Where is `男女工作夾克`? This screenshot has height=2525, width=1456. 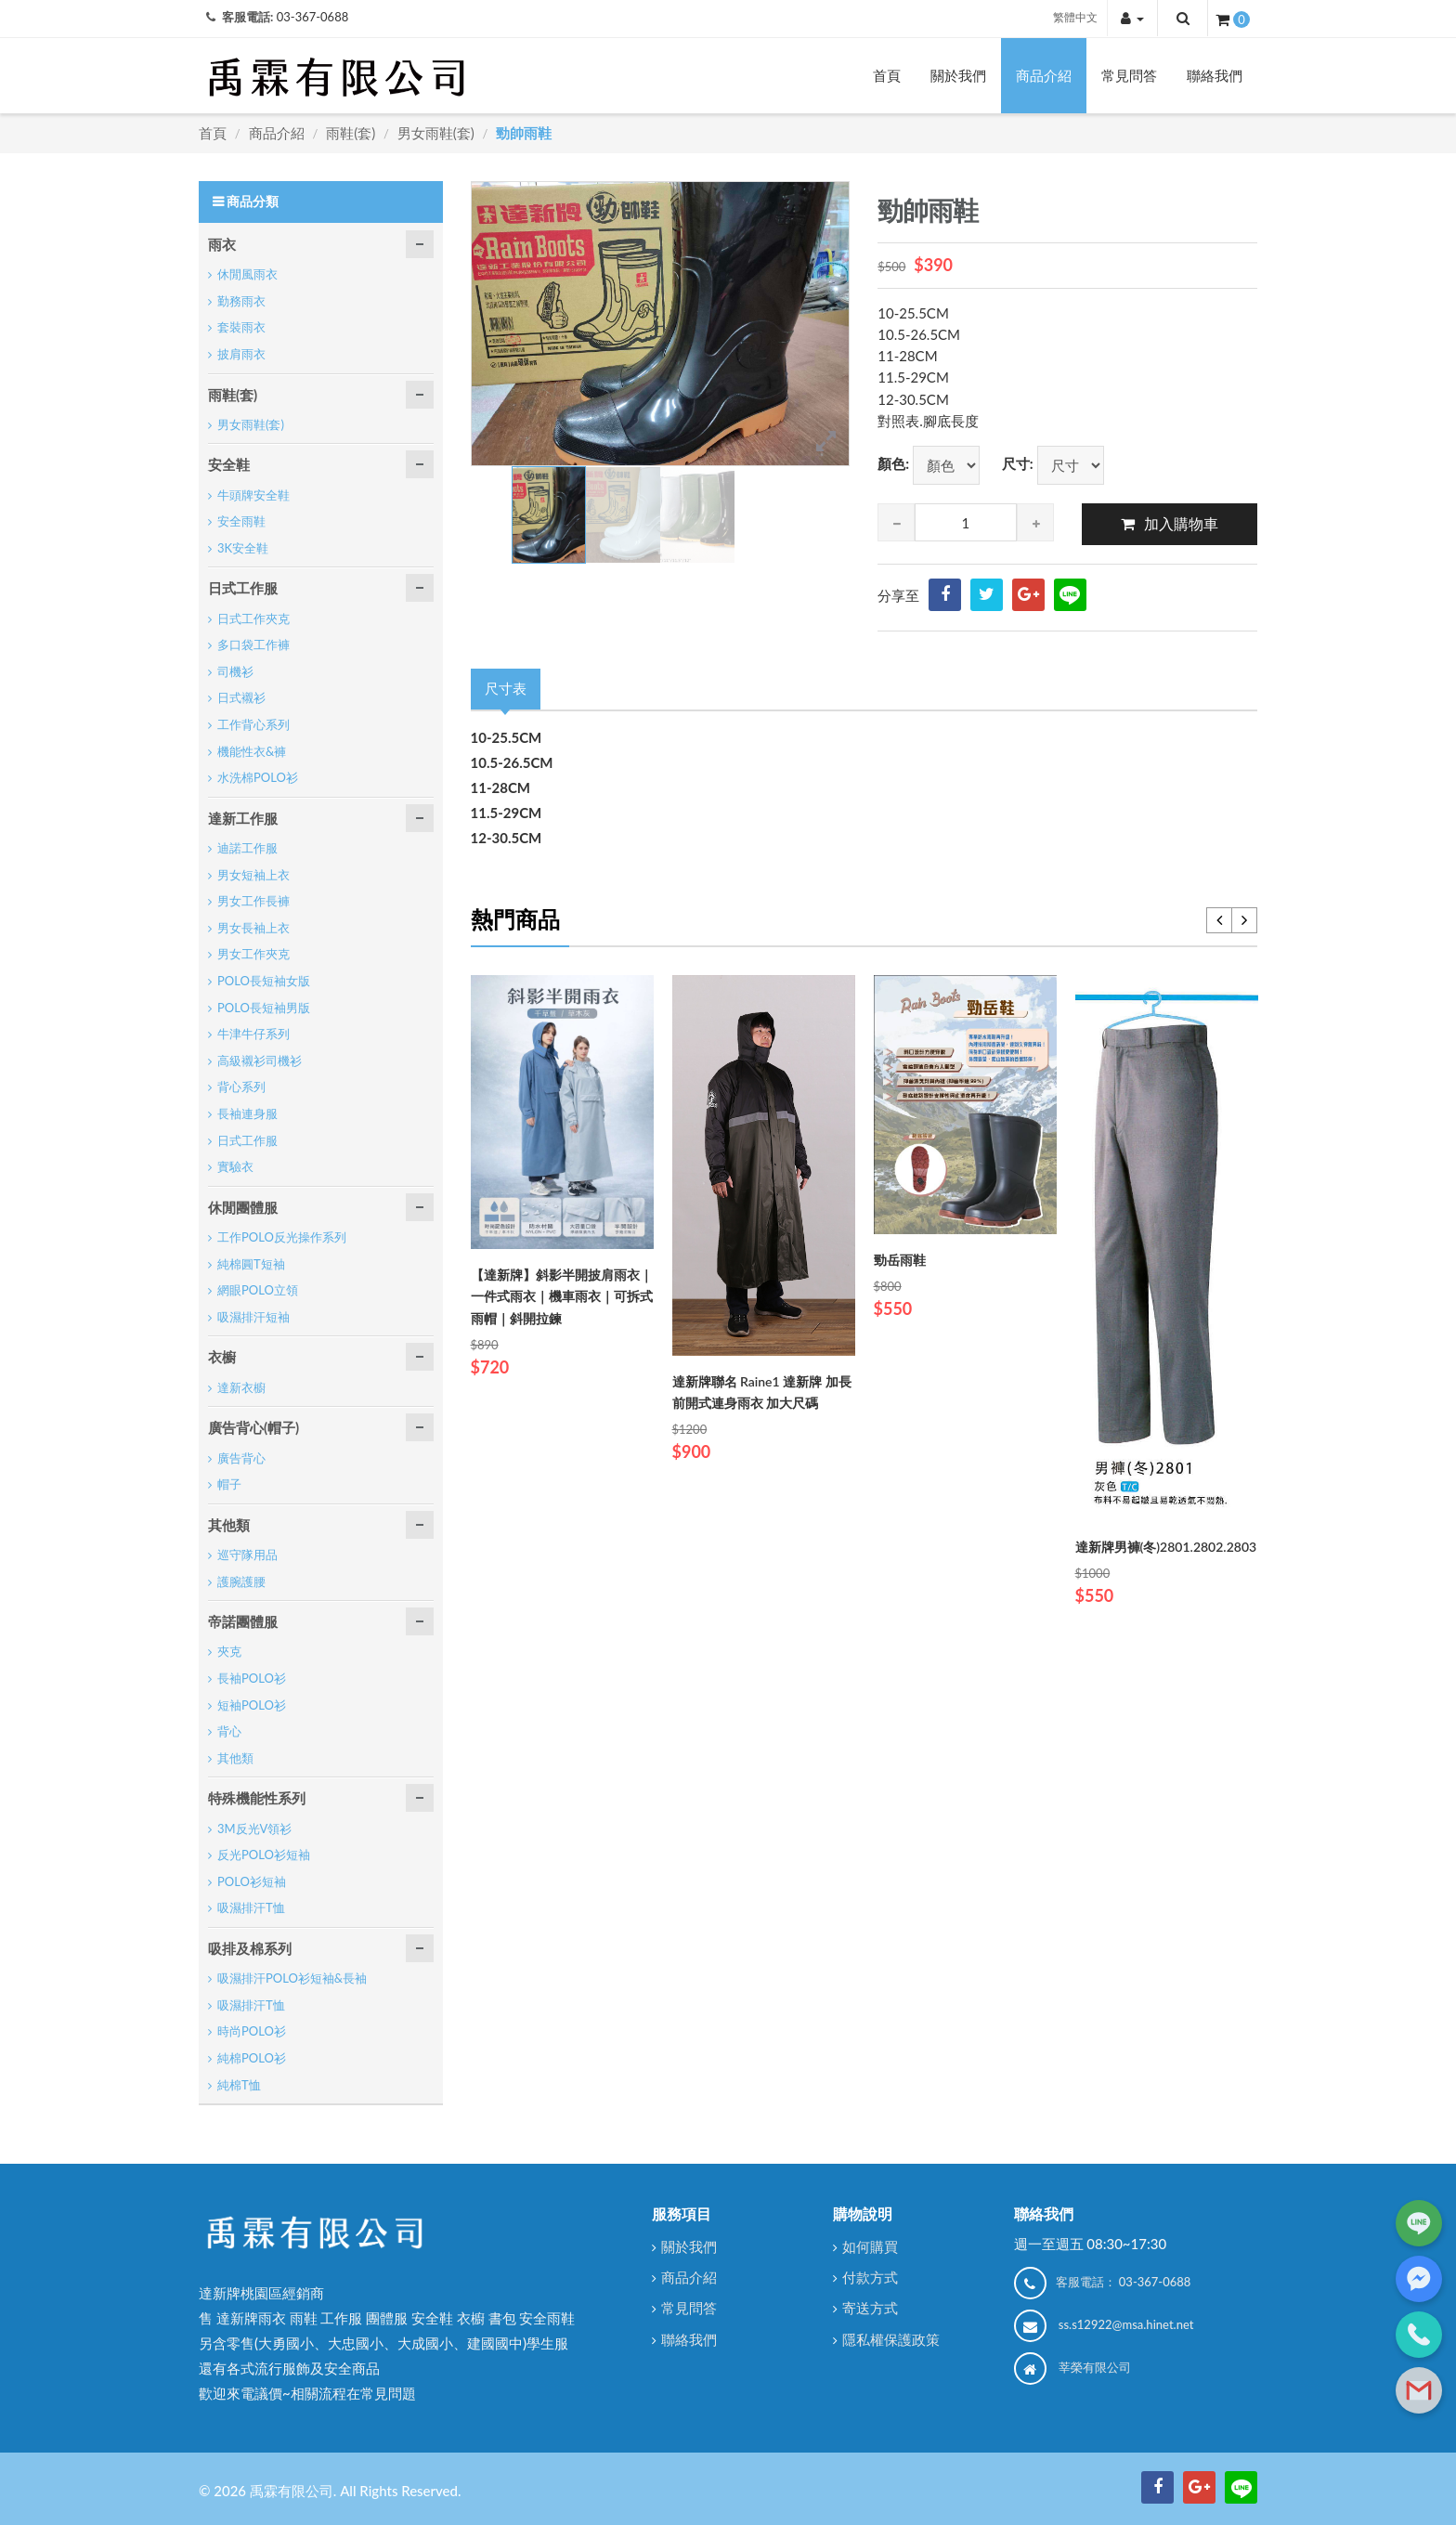 男女工作夾克 is located at coordinates (253, 953).